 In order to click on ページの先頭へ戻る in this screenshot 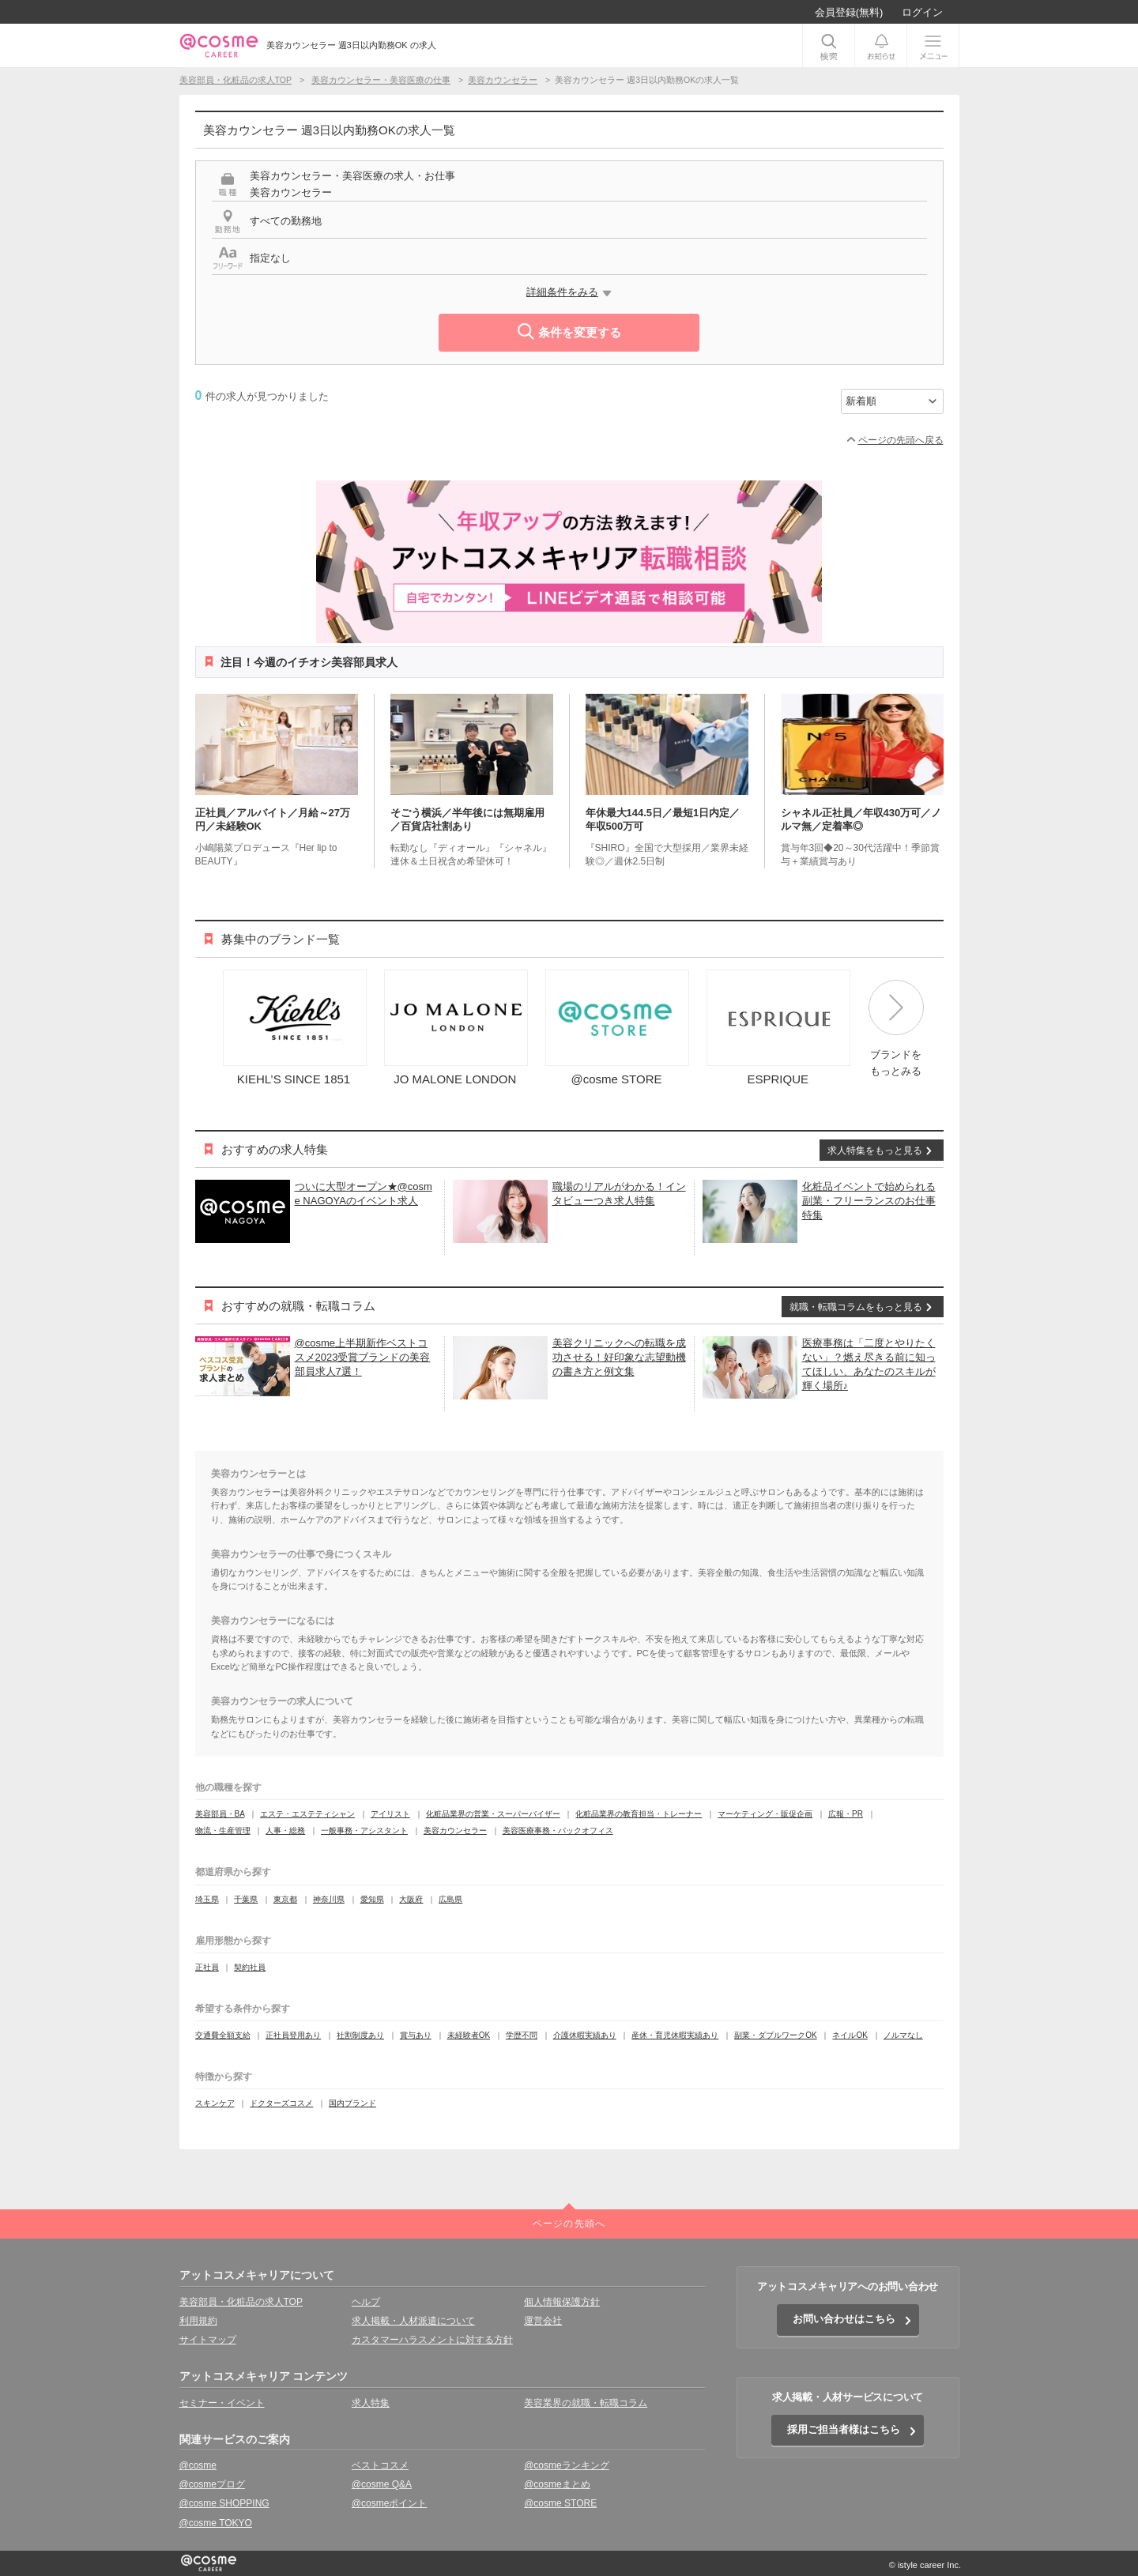, I will do `click(901, 440)`.